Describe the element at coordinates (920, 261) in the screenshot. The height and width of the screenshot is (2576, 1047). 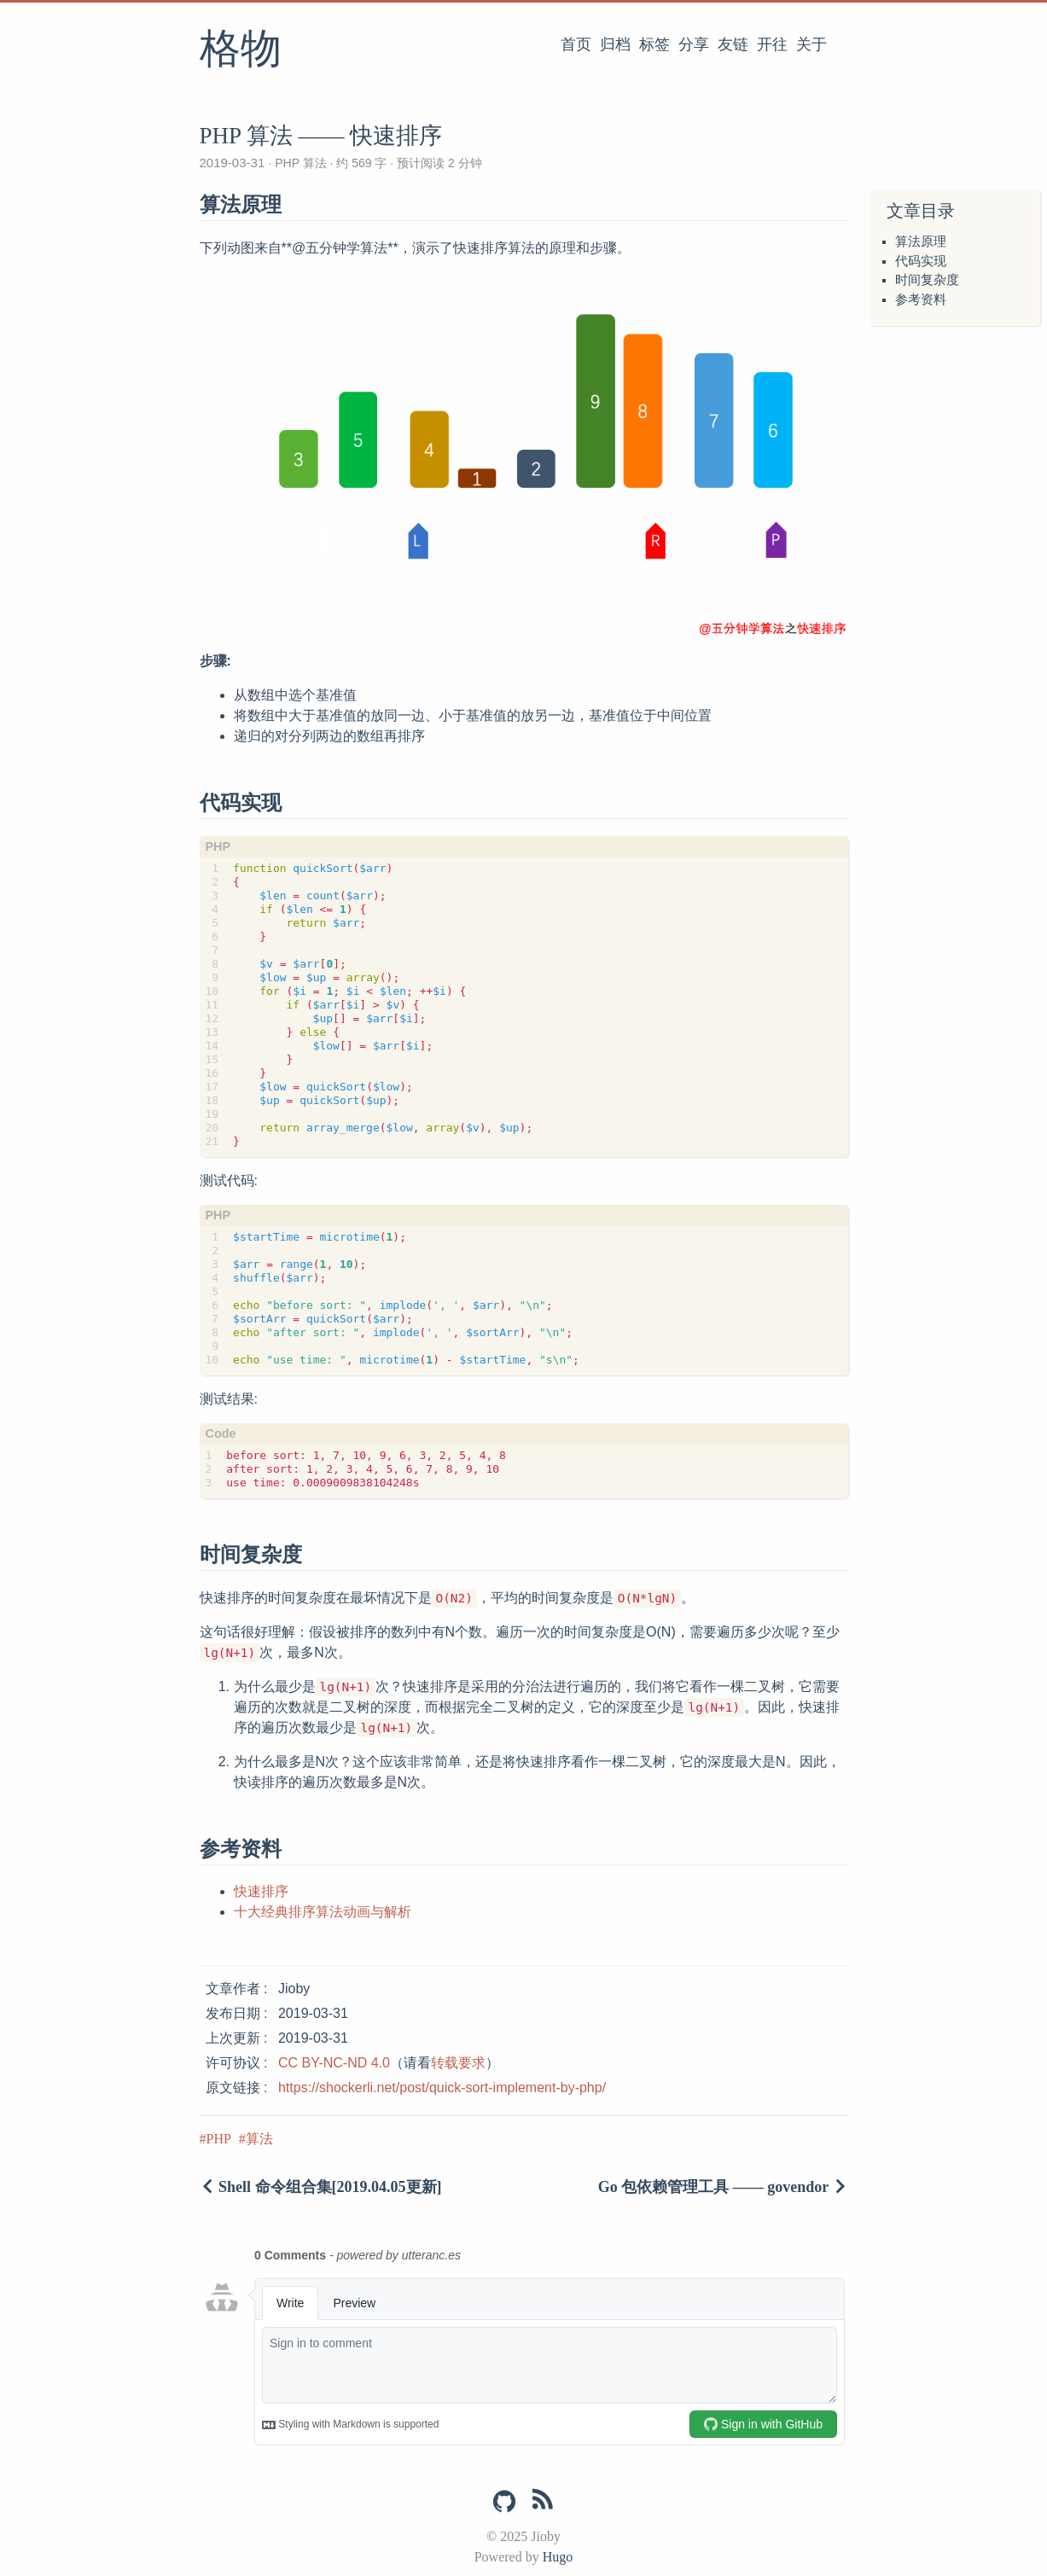
I see `代码实现` at that location.